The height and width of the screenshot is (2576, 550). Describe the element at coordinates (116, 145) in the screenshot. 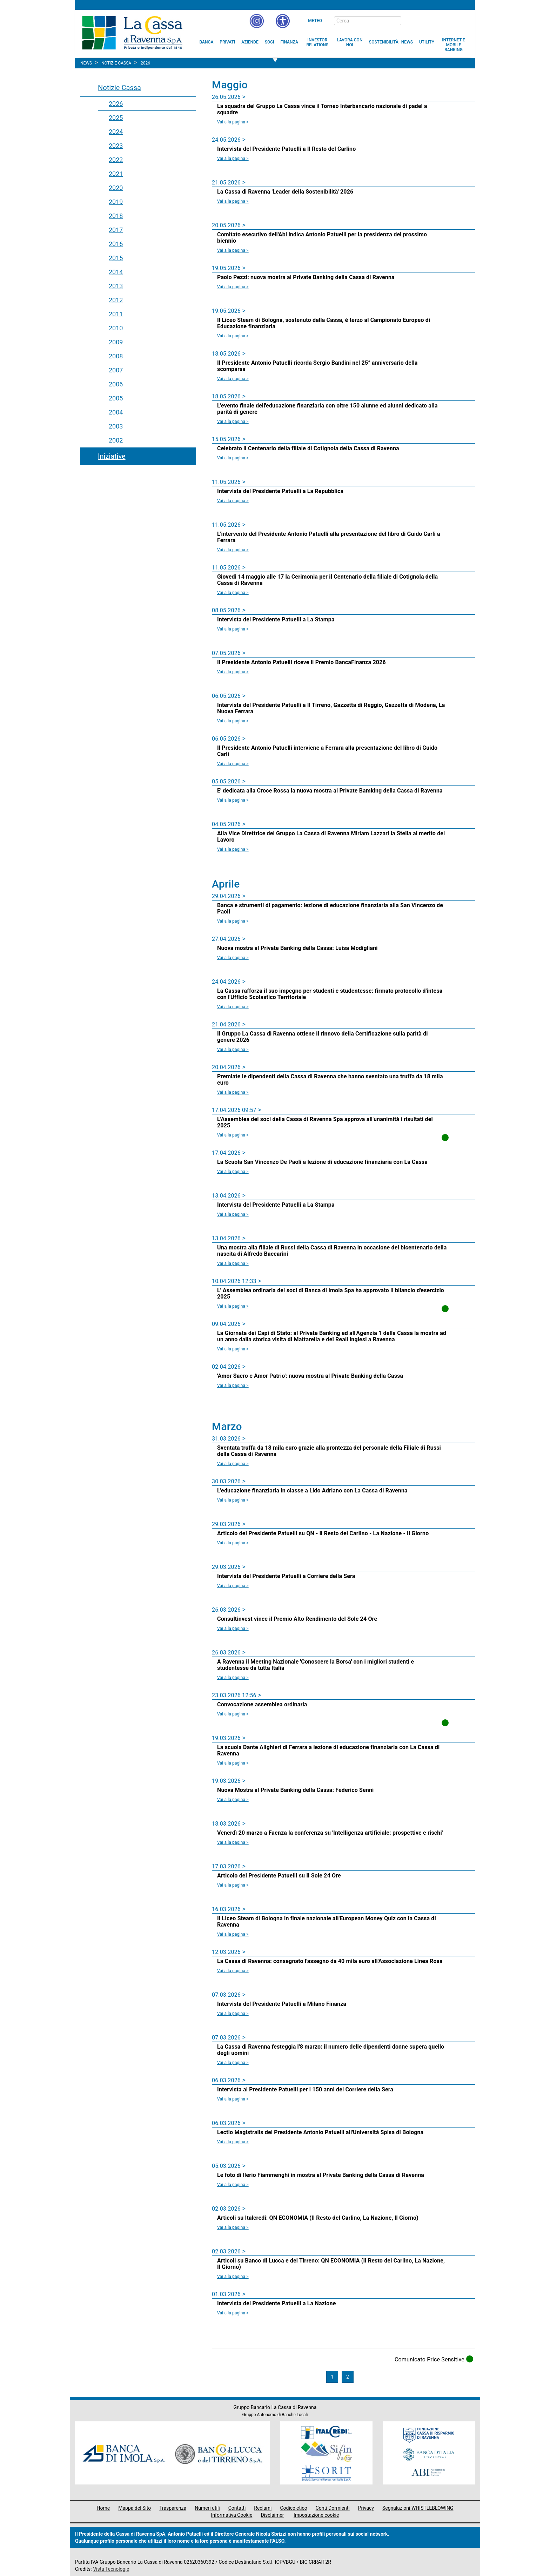

I see `2023` at that location.